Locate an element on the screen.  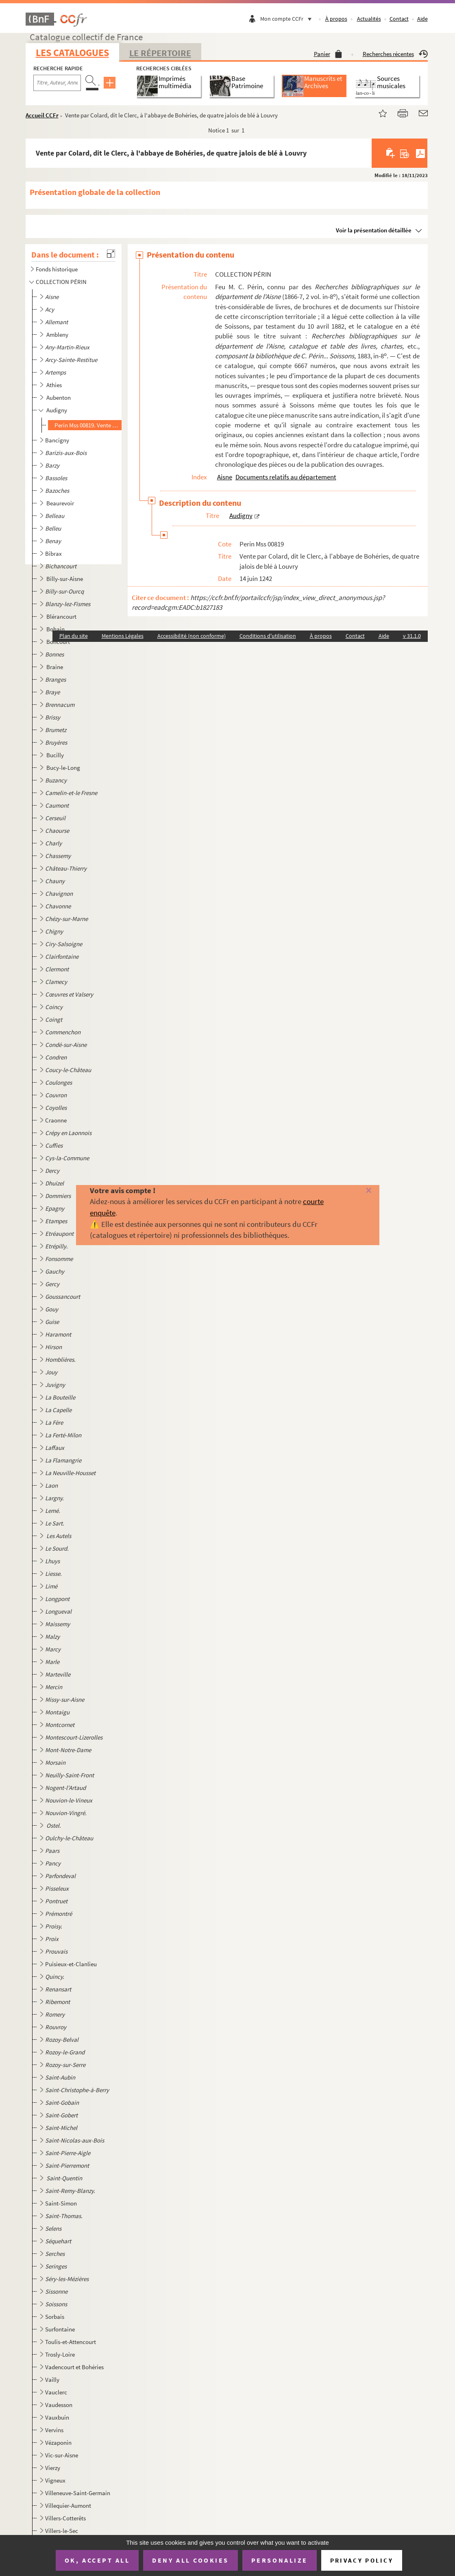
Vézaponin is located at coordinates (58, 2442).